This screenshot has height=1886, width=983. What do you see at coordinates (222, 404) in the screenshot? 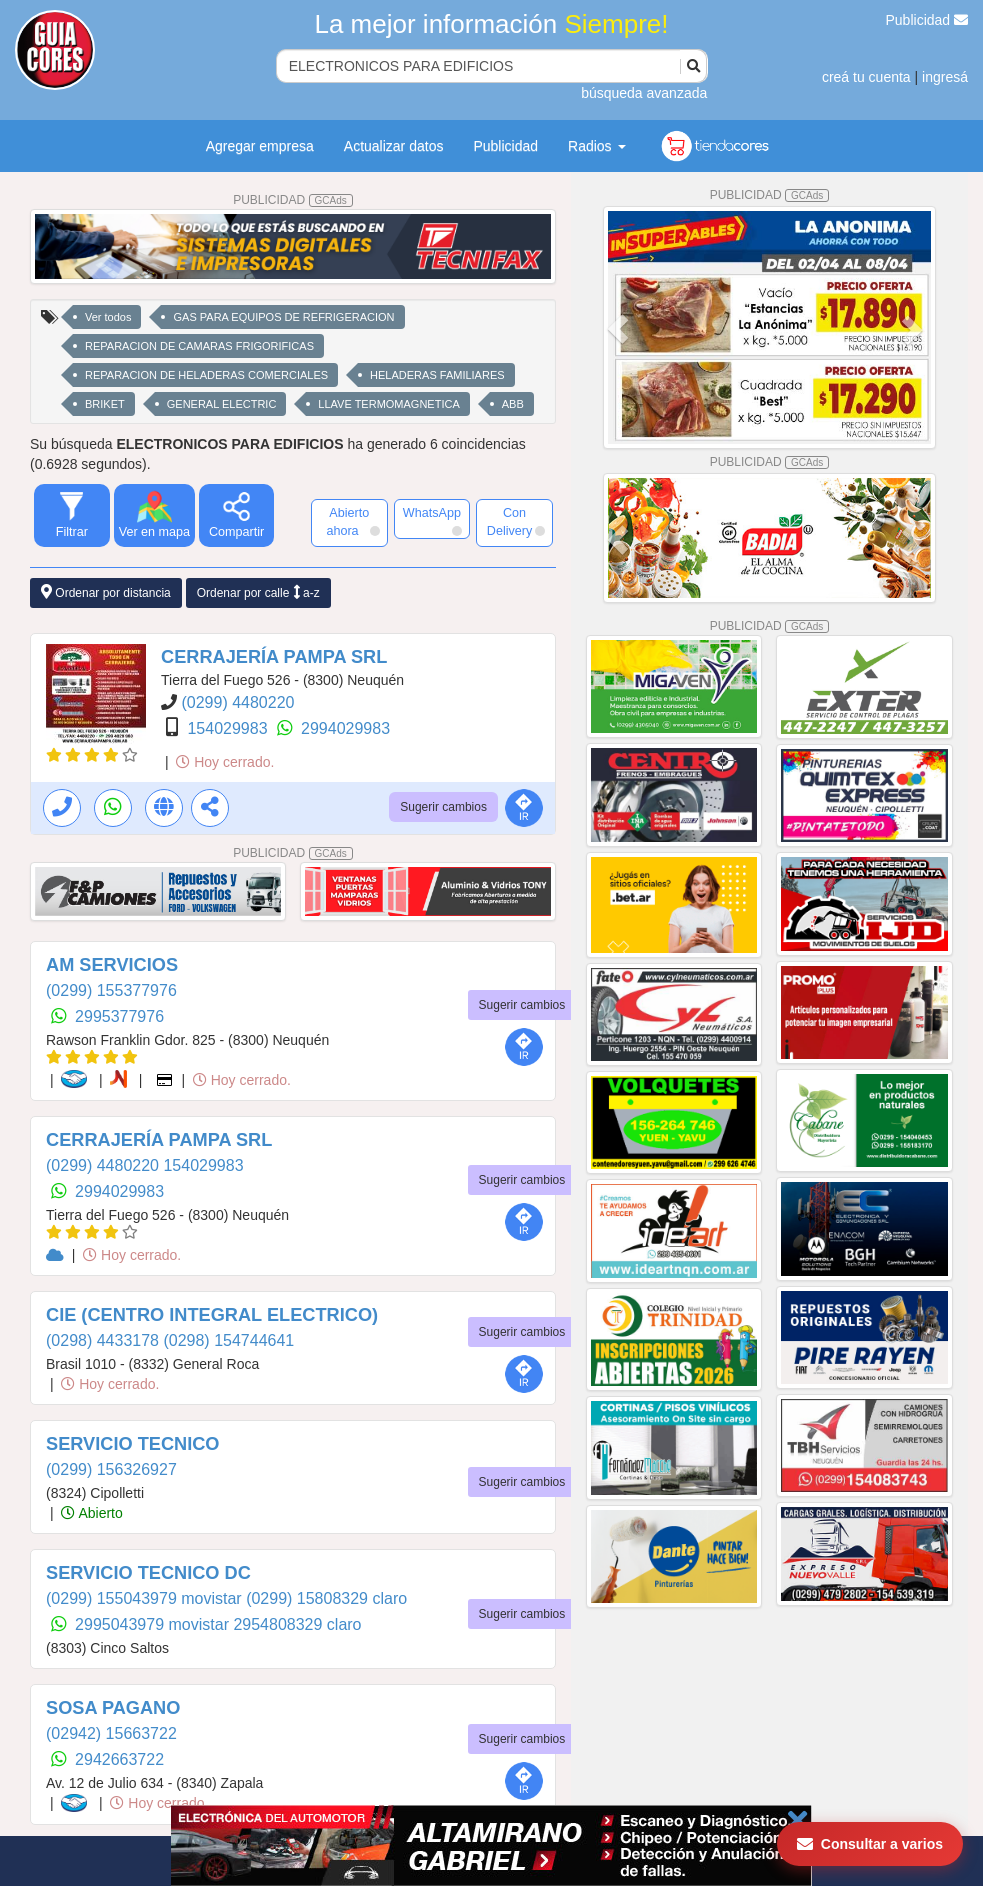
I see `GENERAL ELECTRIC` at bounding box center [222, 404].